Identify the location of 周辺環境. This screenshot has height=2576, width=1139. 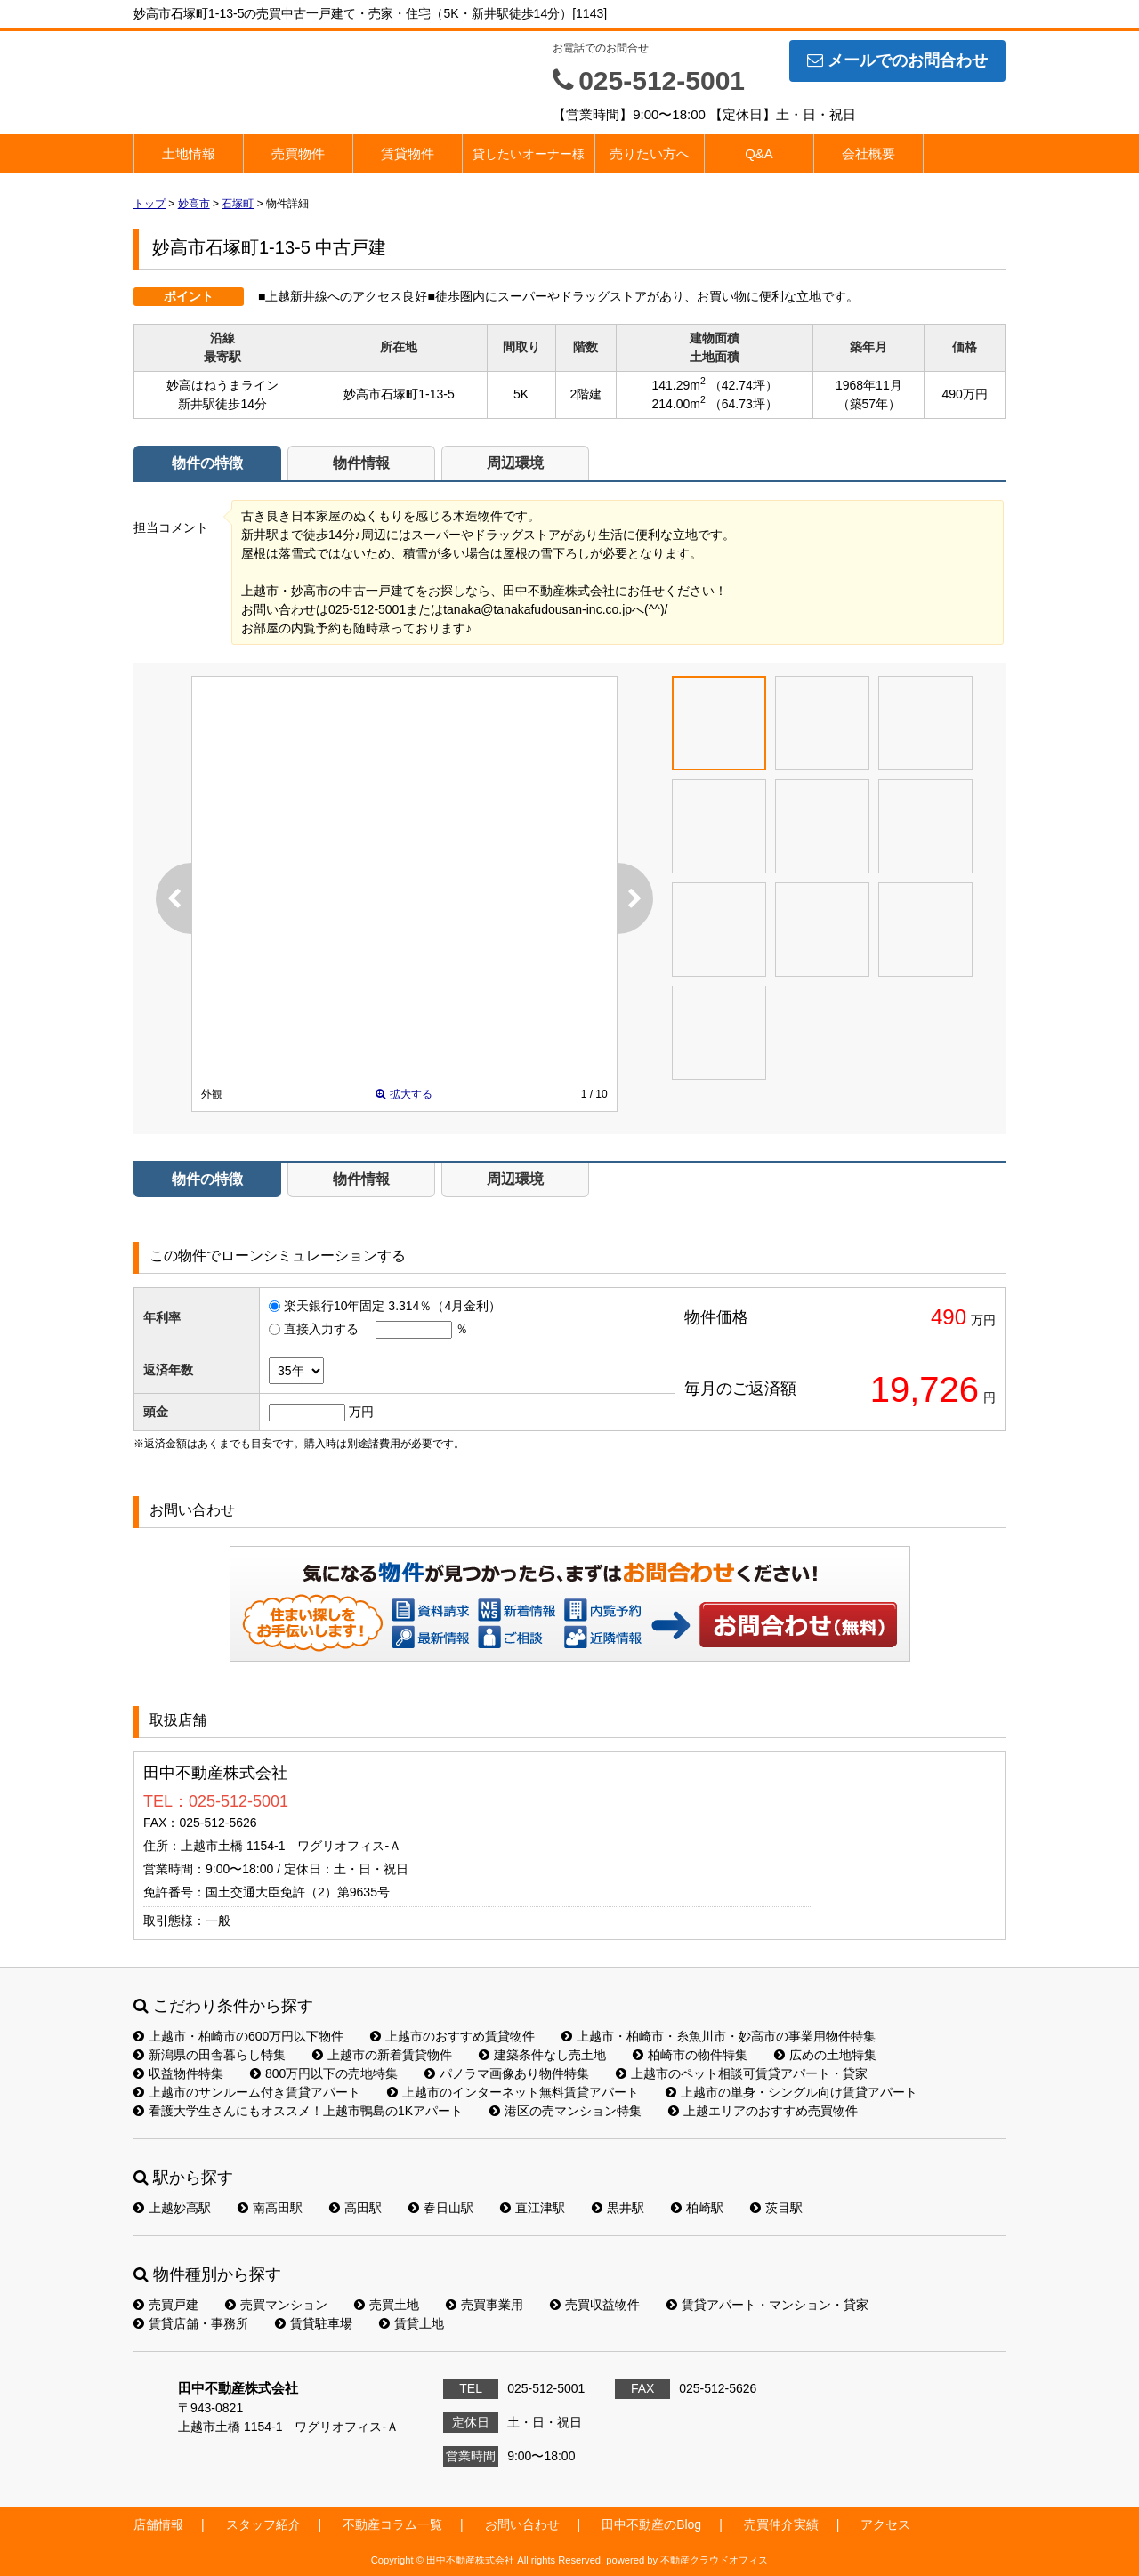
(515, 463).